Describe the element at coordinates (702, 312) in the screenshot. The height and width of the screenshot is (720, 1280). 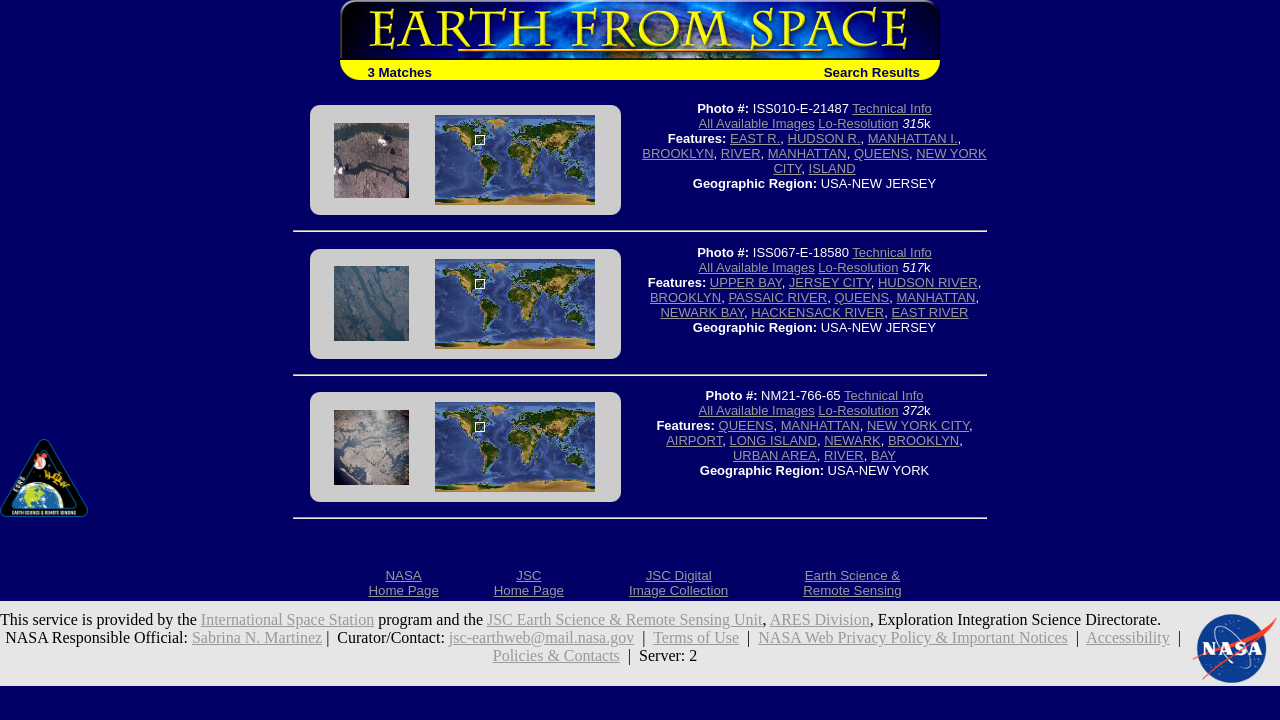
I see `NEWARK BAY` at that location.